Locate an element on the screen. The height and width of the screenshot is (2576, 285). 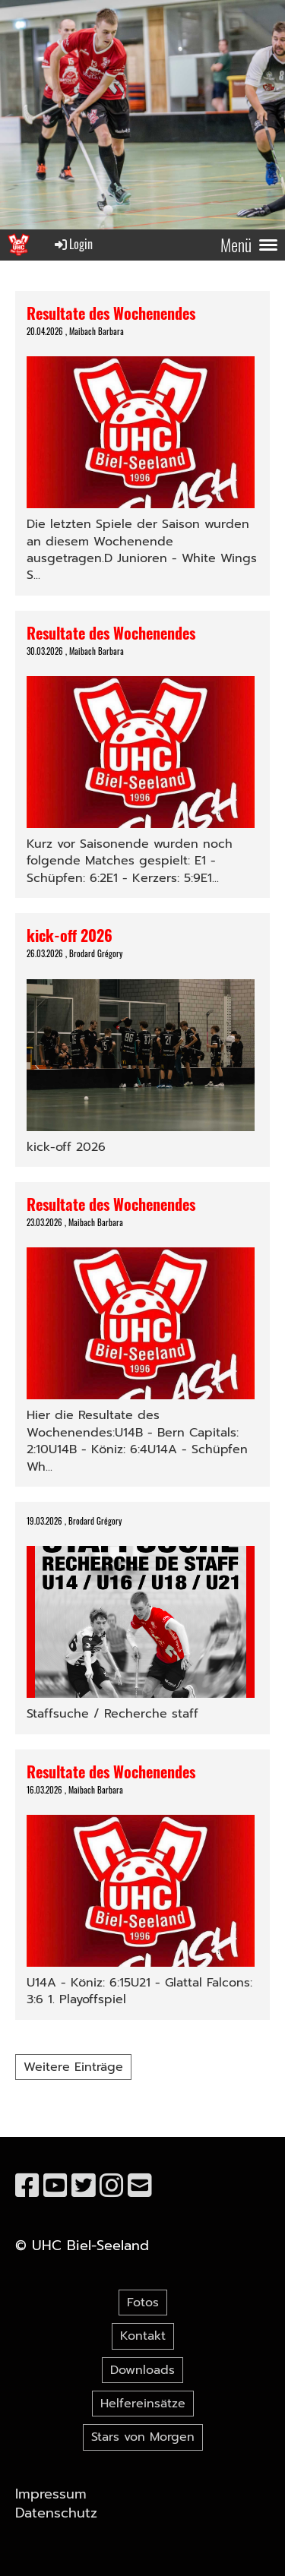
[Besuche uns auf Instagram] is located at coordinates (112, 2186).